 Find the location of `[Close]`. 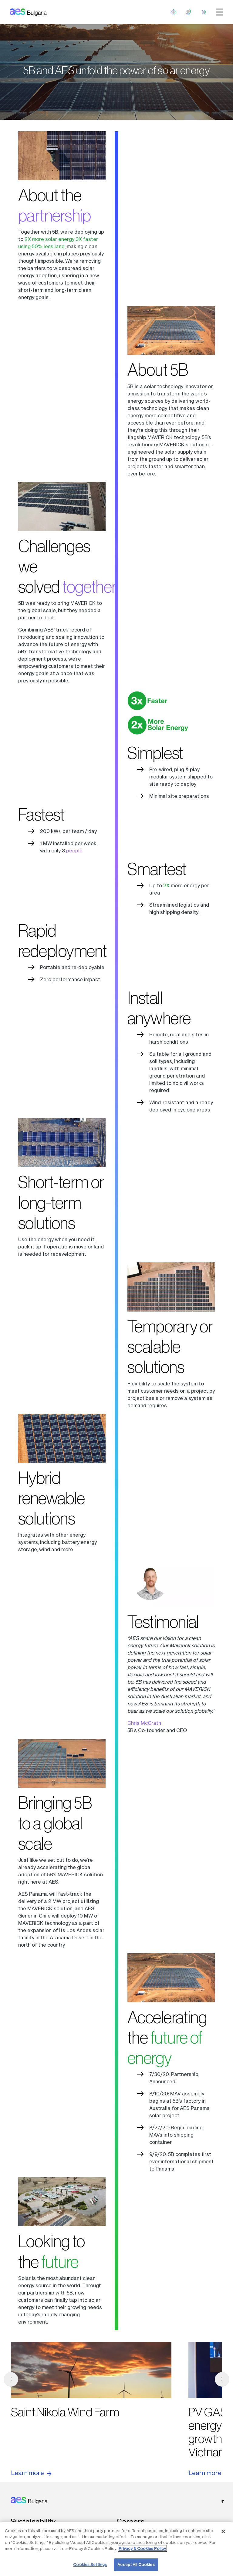

[Close] is located at coordinates (223, 2531).